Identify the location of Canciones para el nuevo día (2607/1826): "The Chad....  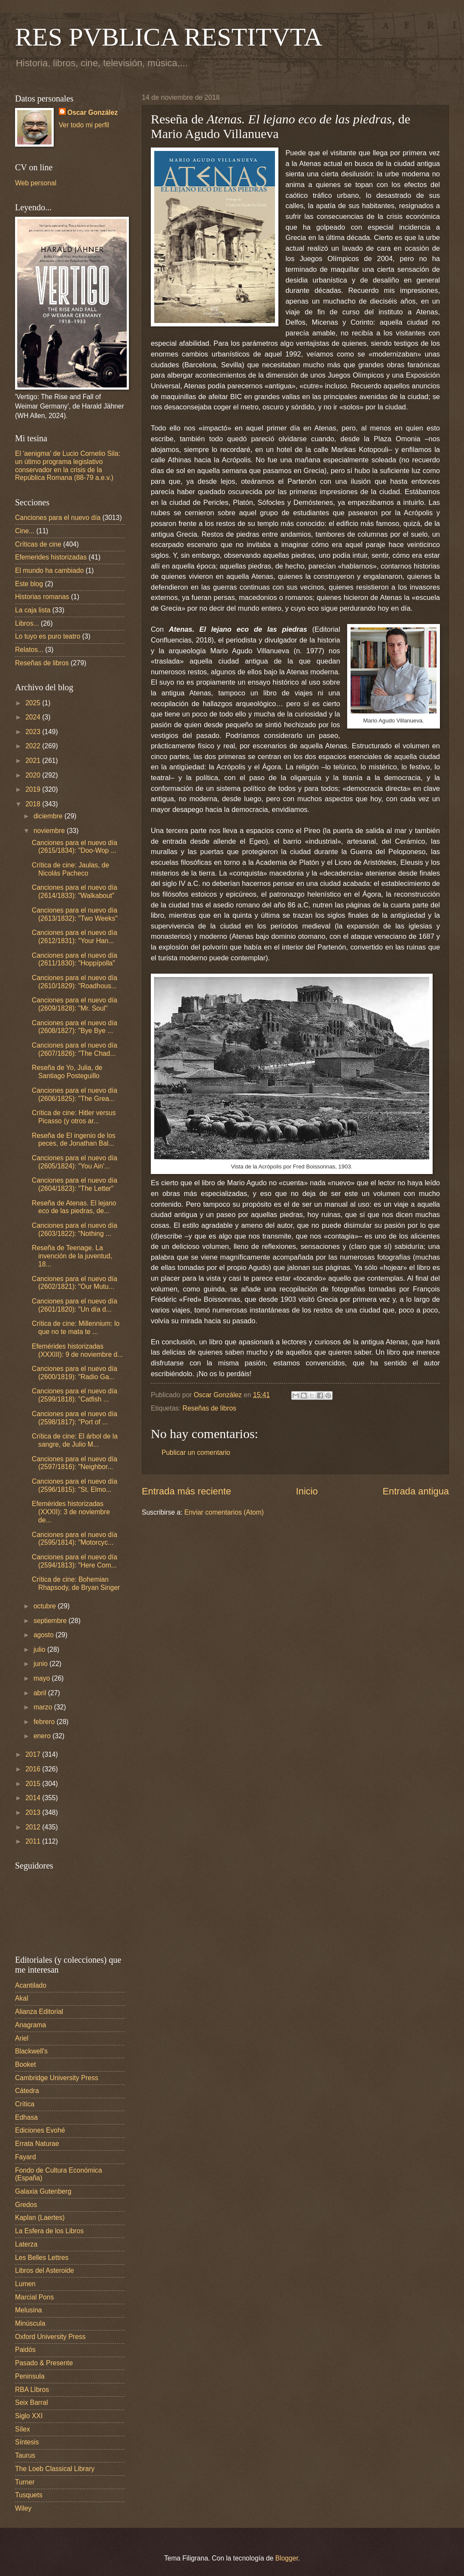
(74, 1049).